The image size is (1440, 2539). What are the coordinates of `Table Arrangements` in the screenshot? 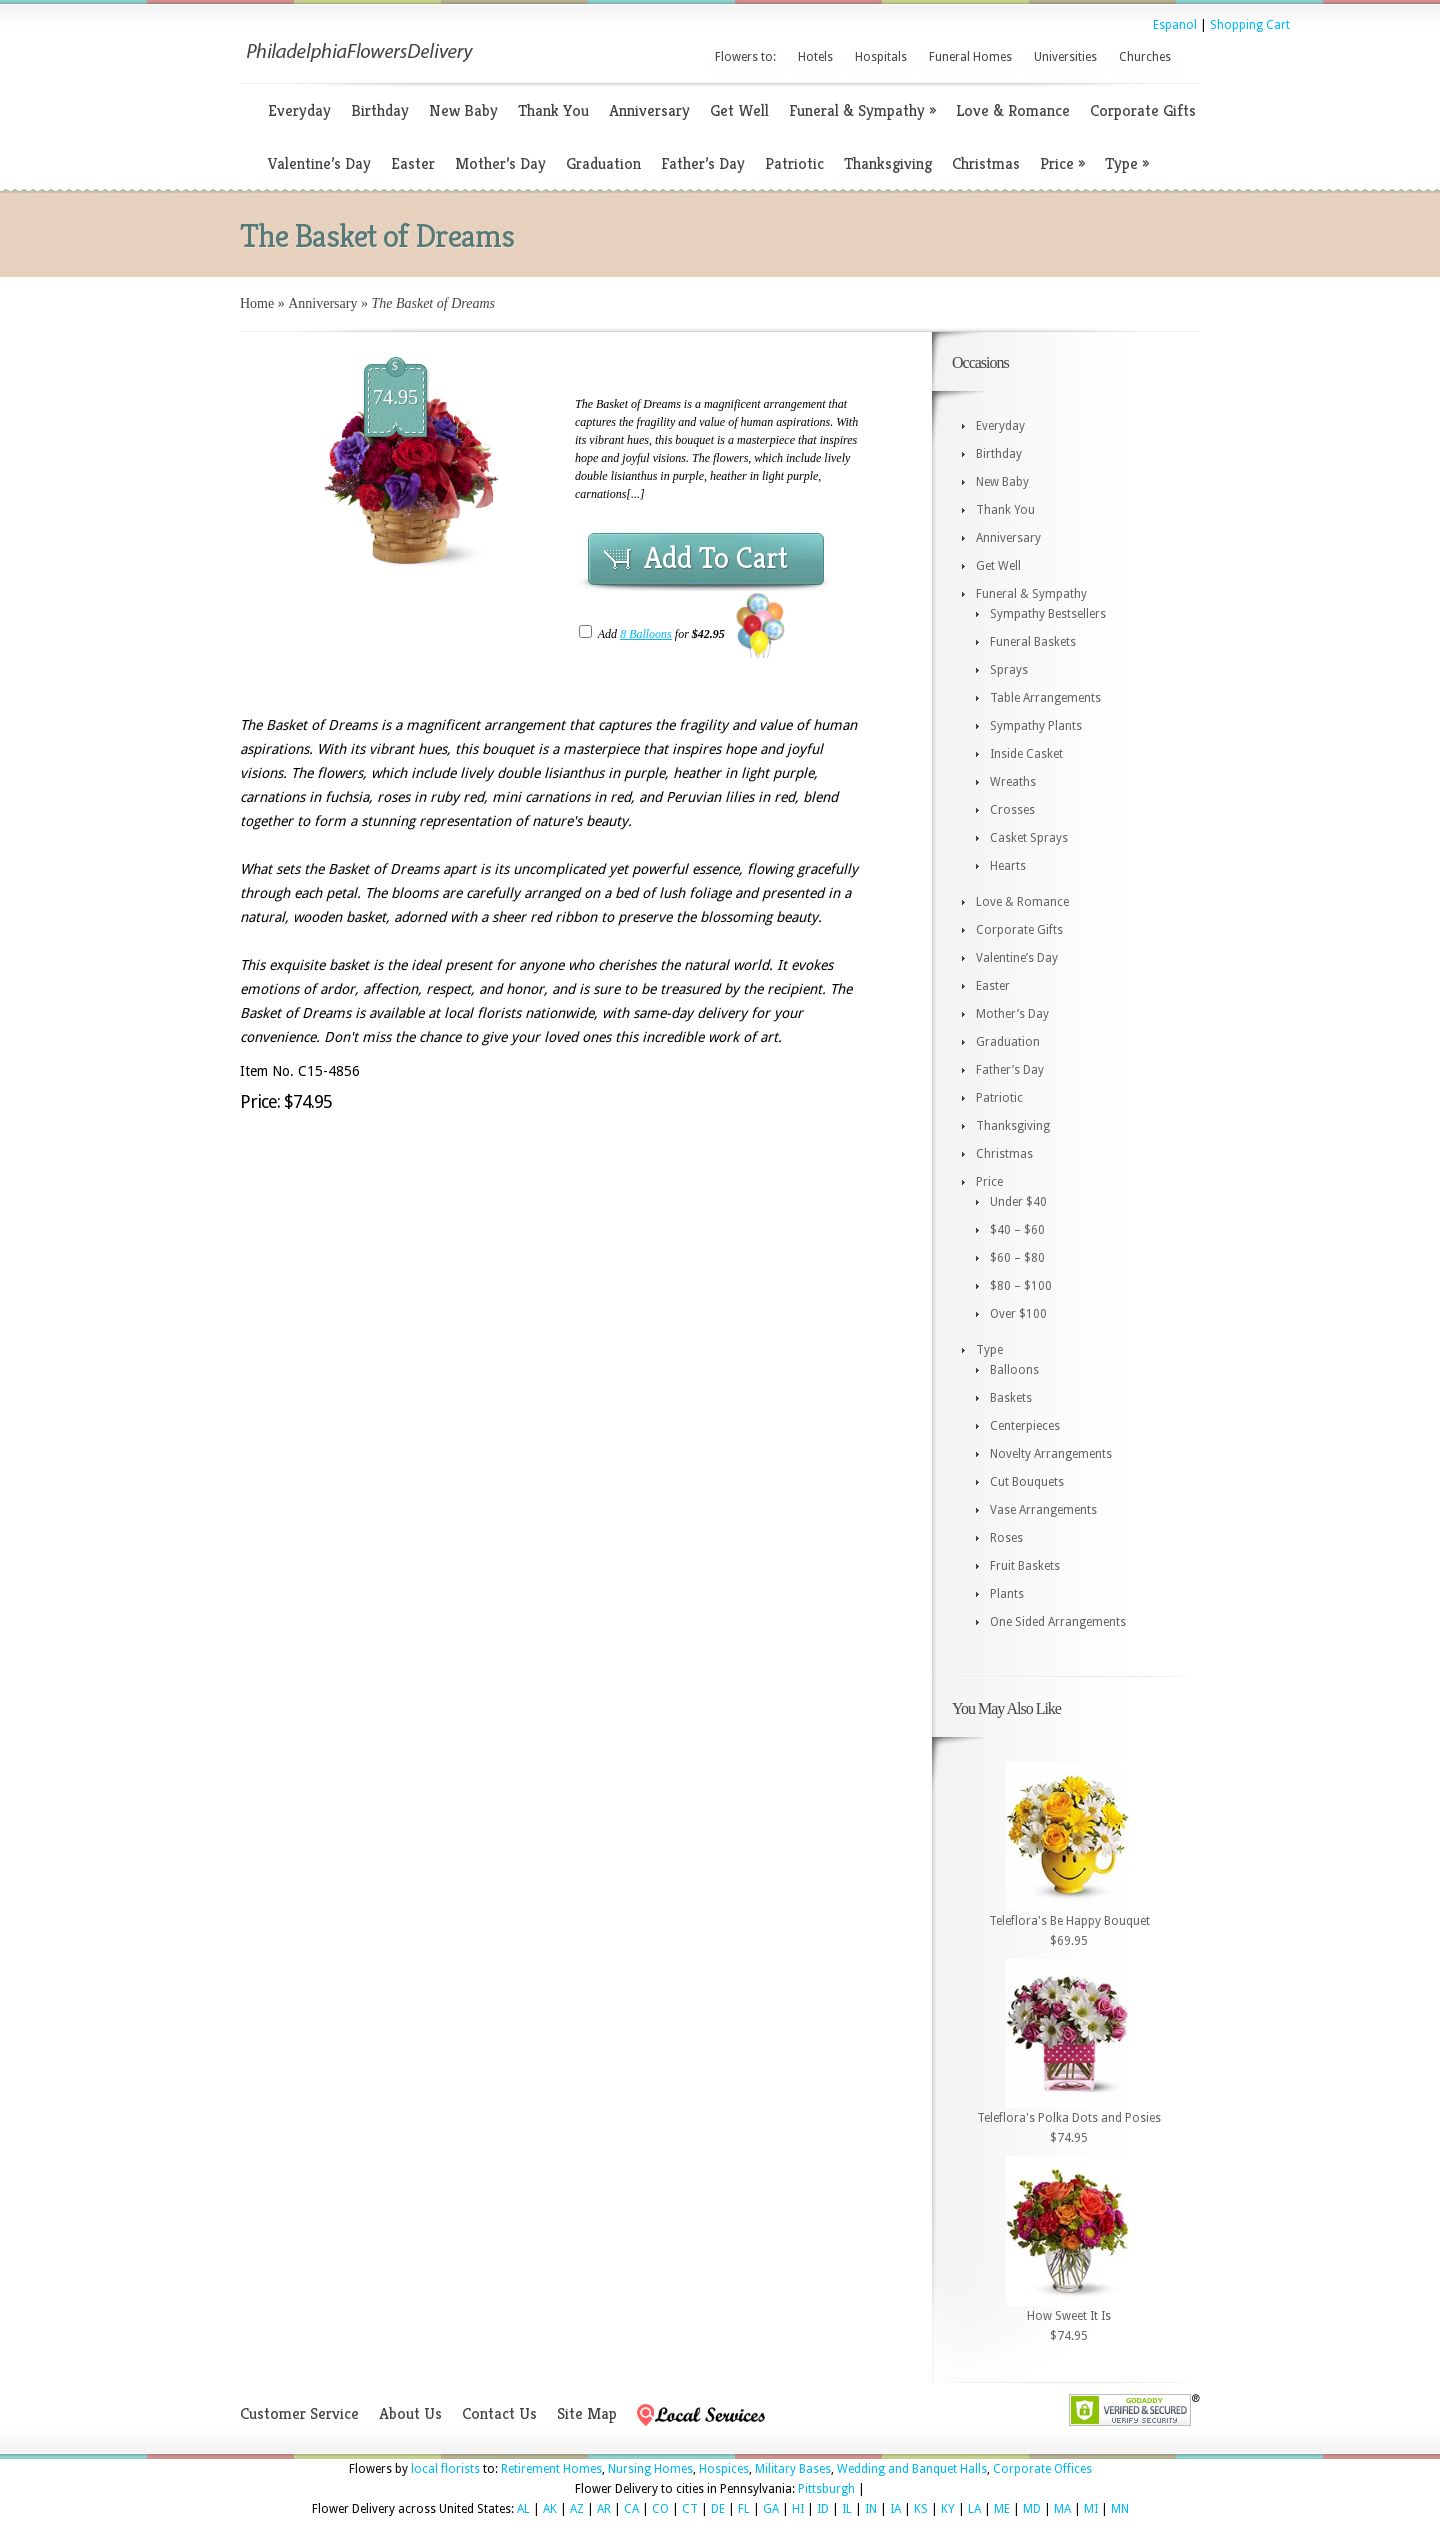 It's located at (1045, 698).